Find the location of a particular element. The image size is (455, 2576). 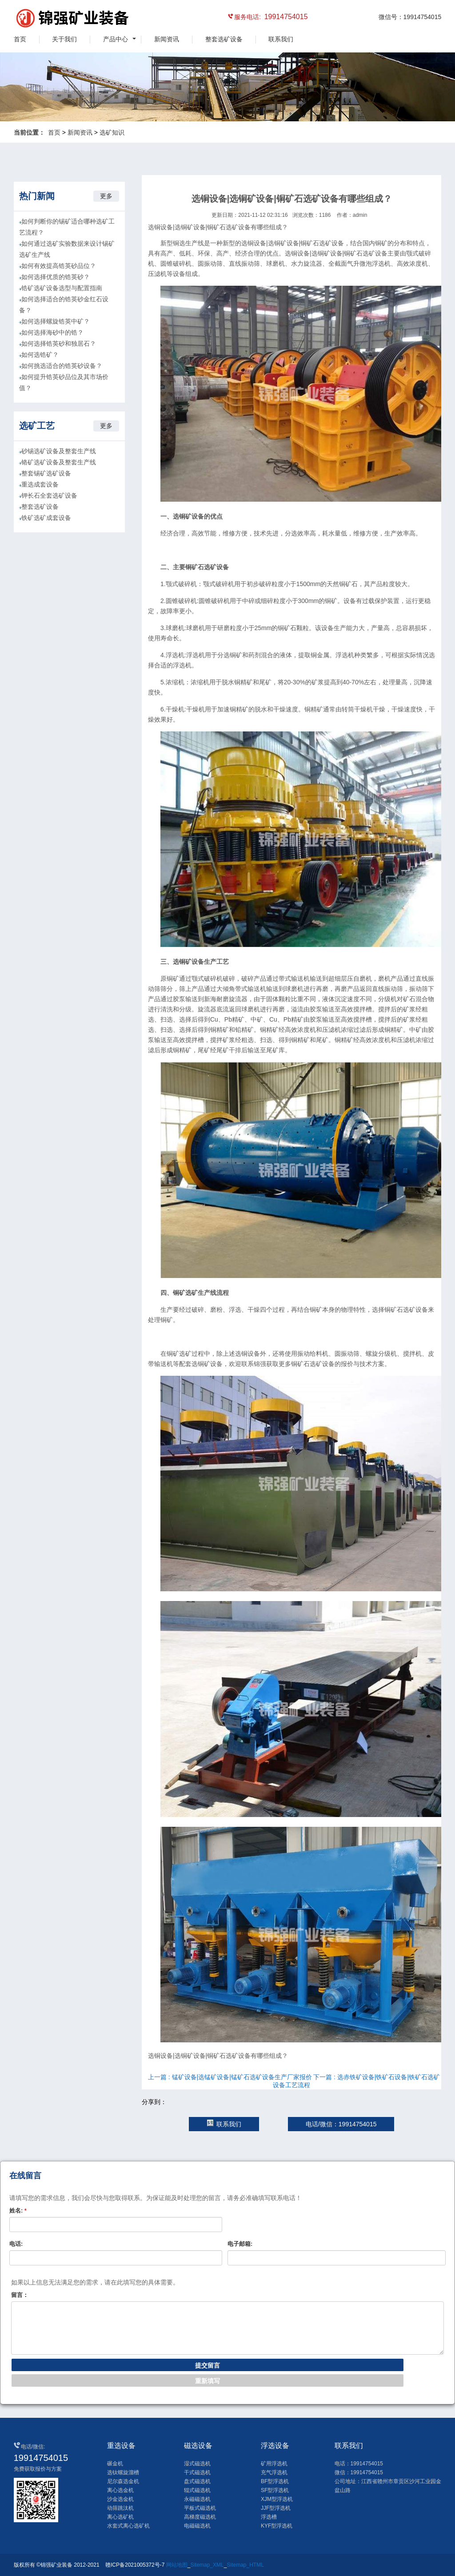

离心选金机 is located at coordinates (120, 2490).